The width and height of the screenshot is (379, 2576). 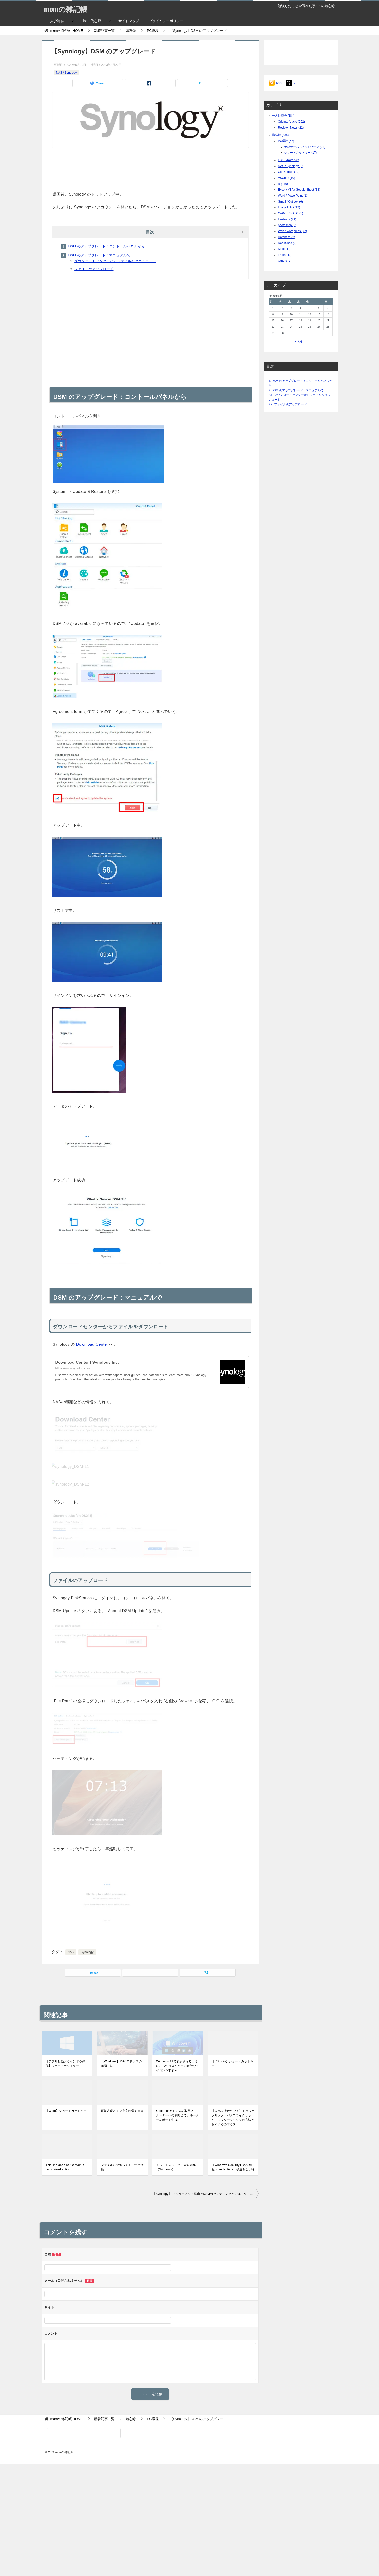 What do you see at coordinates (177, 2227) in the screenshot?
I see `Global IPアドレスの取得と、ルーターへの割り当て、ルーターのポート変換` at bounding box center [177, 2227].